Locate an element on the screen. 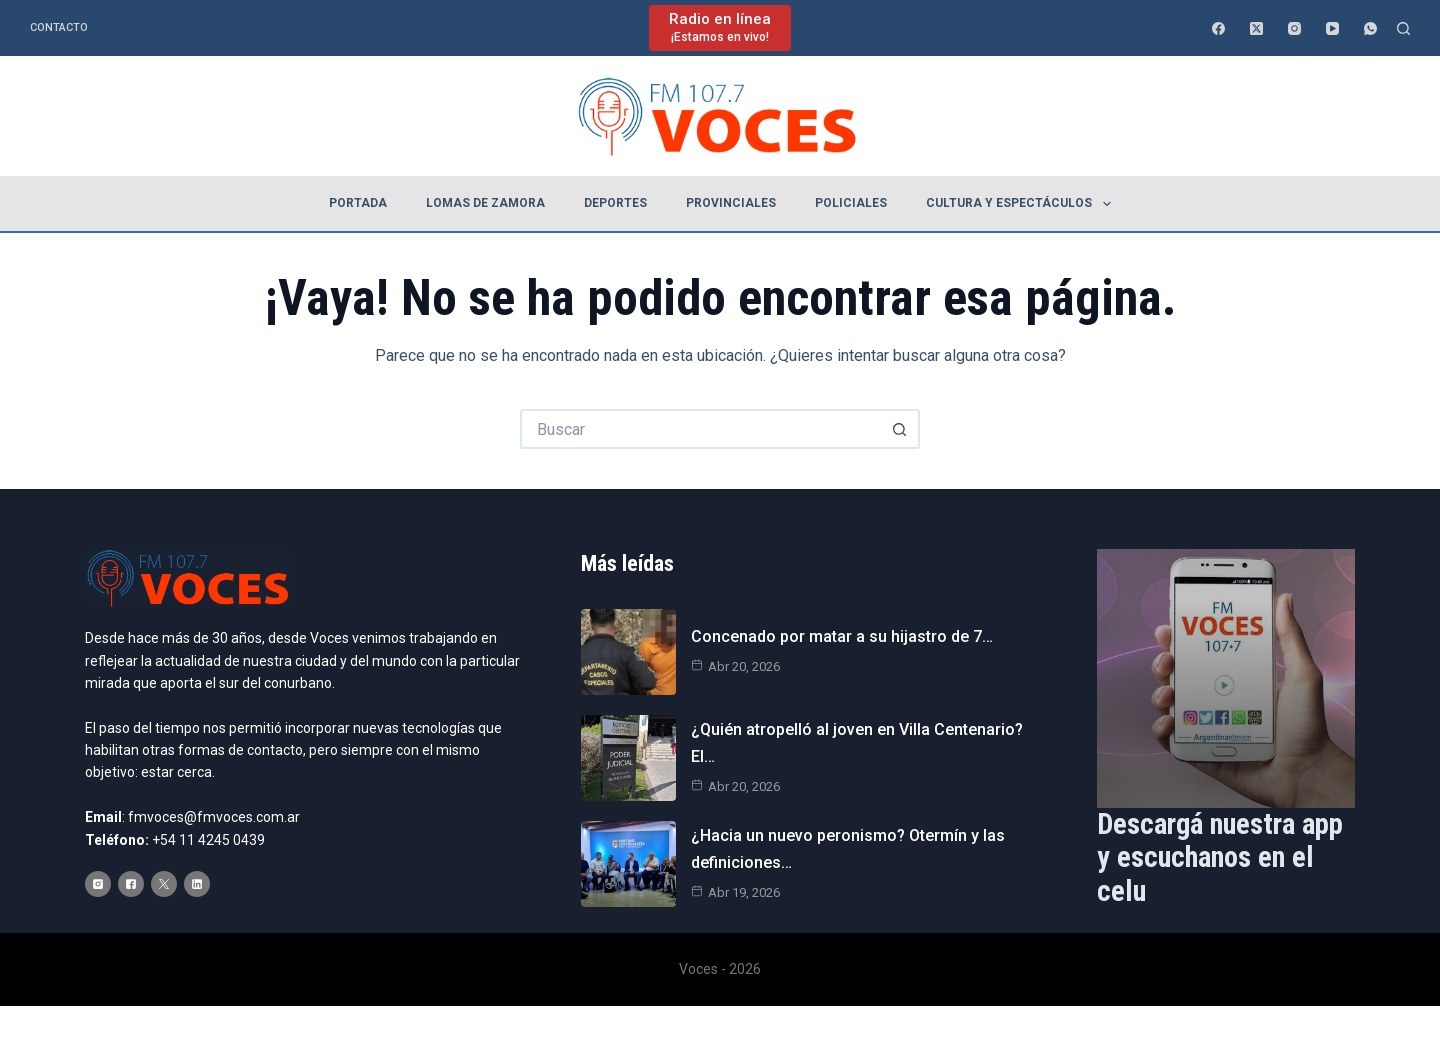 The height and width of the screenshot is (1038, 1440). Portada is located at coordinates (358, 203).